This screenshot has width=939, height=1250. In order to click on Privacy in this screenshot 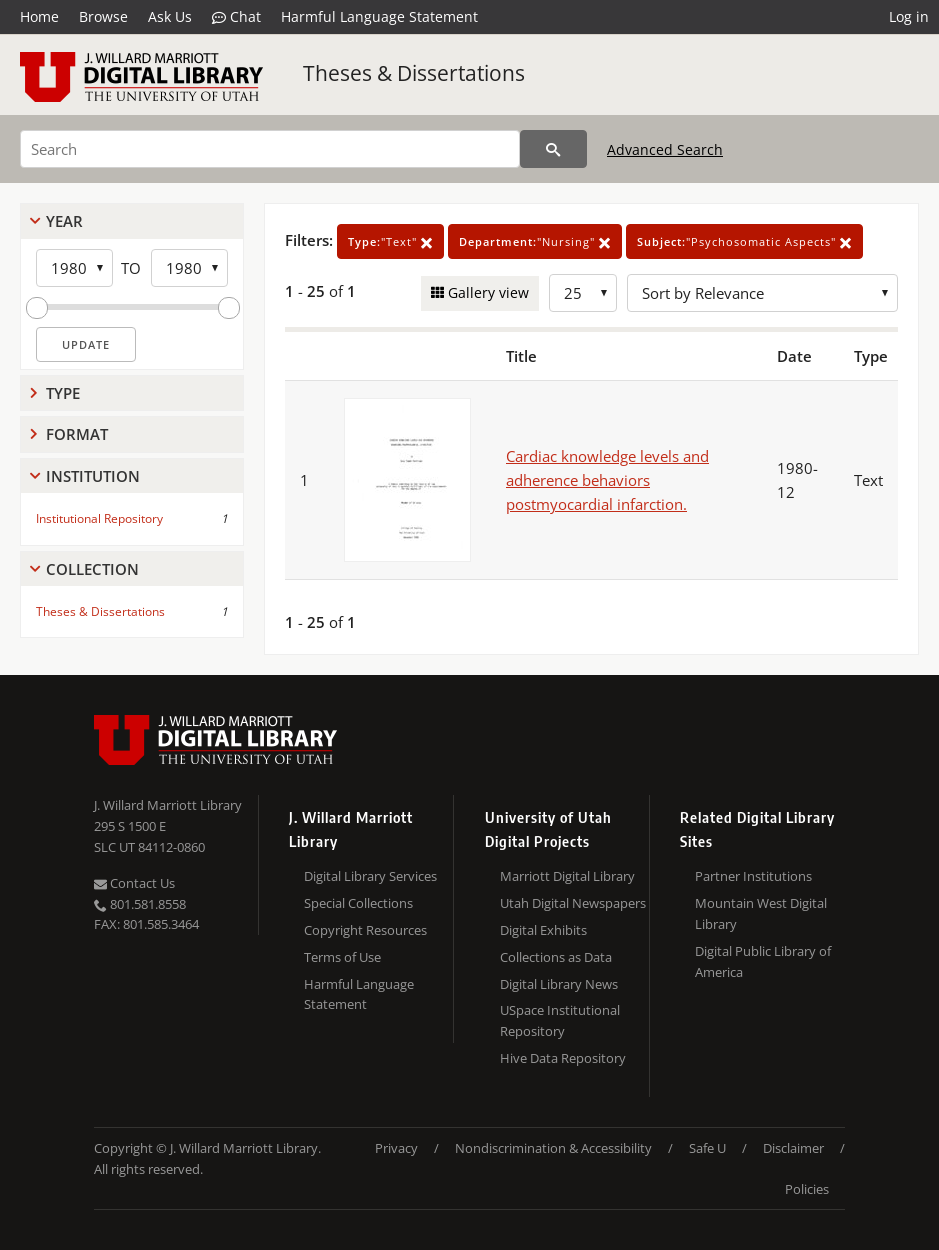, I will do `click(396, 1148)`.